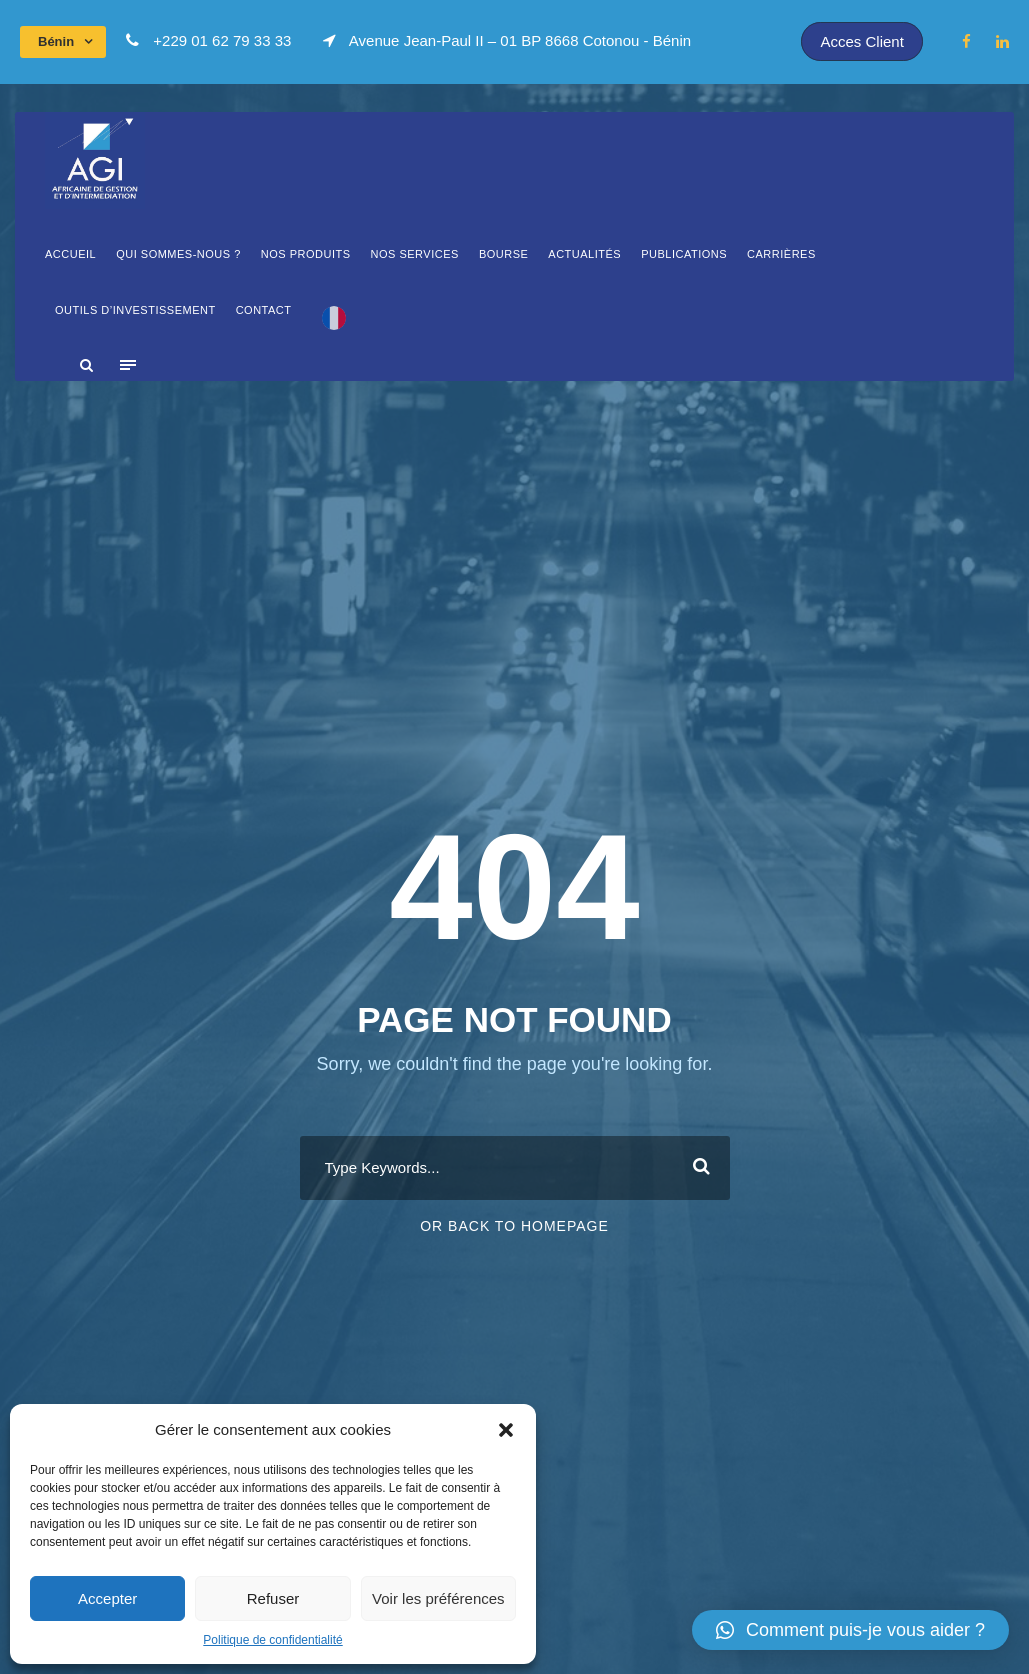  Describe the element at coordinates (861, 41) in the screenshot. I see `Acces Client` at that location.